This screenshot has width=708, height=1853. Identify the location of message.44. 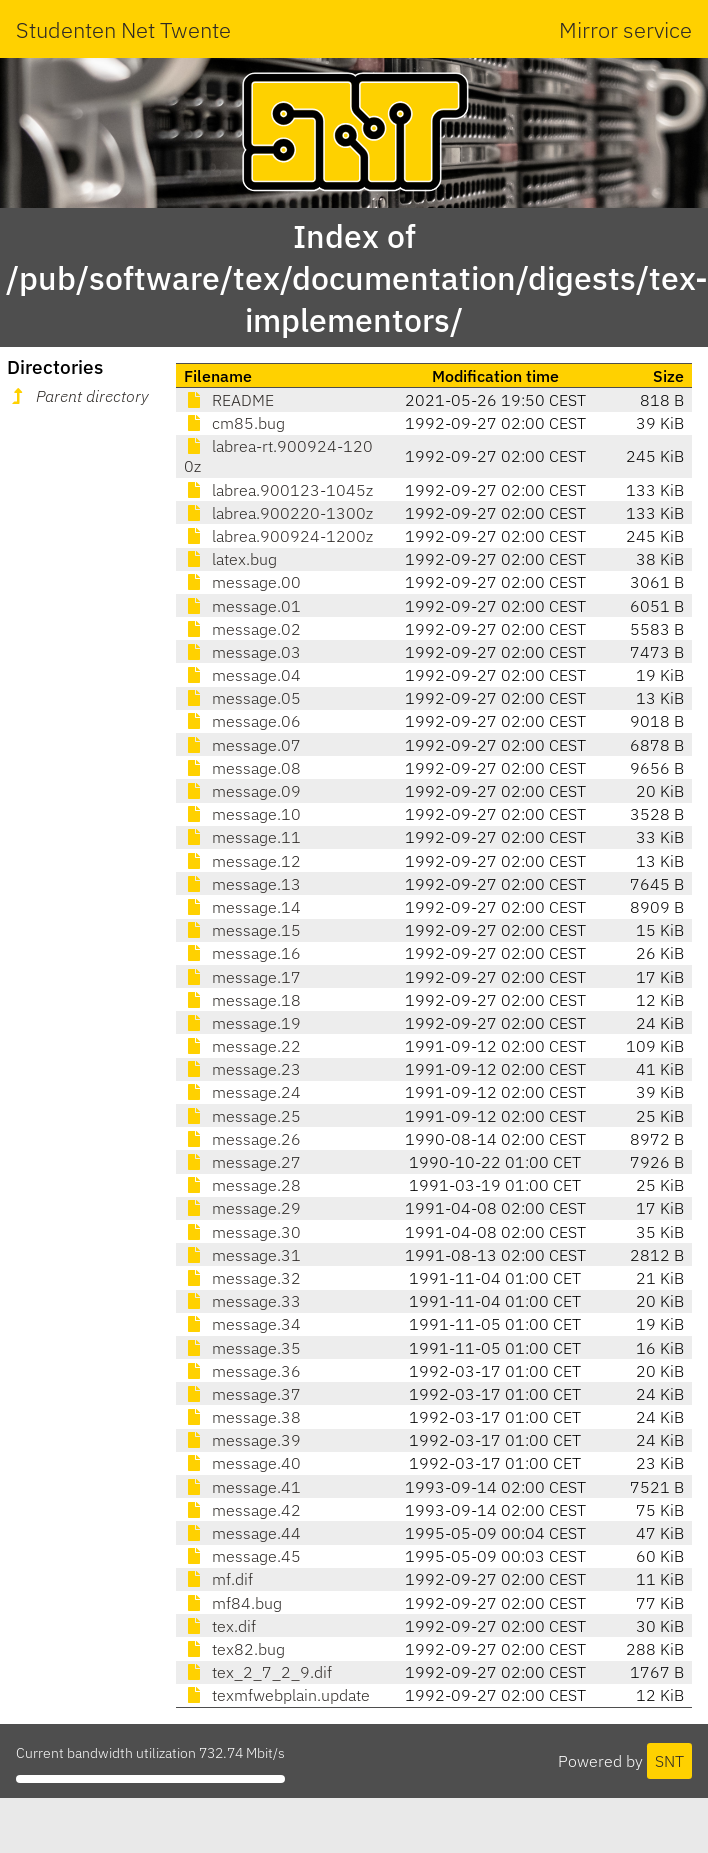
(242, 1533).